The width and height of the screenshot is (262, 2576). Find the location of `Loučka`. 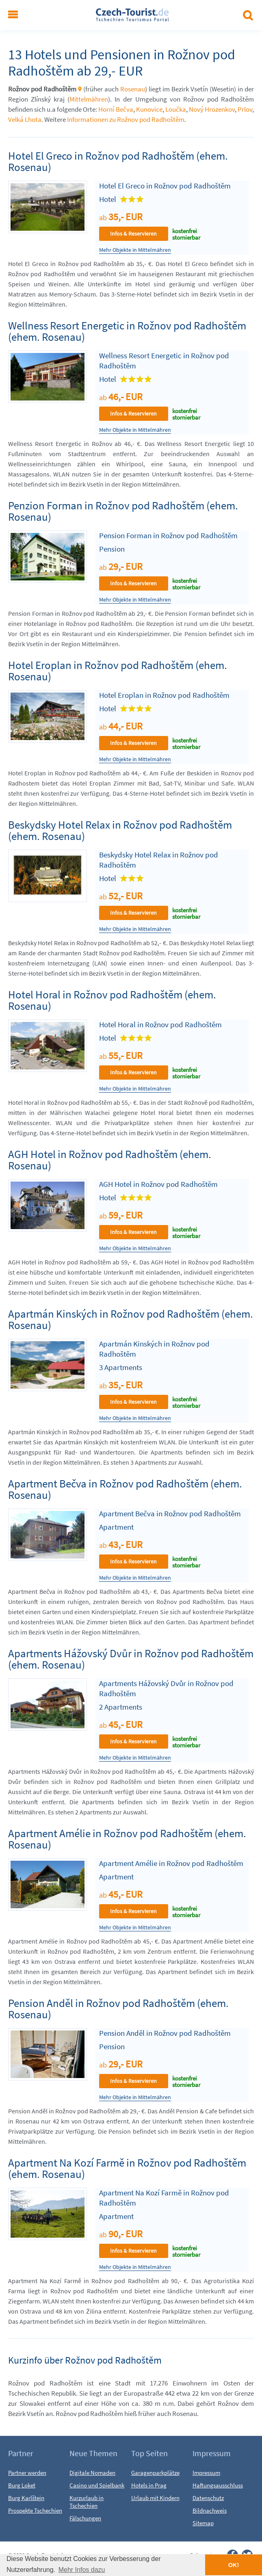

Loučka is located at coordinates (175, 109).